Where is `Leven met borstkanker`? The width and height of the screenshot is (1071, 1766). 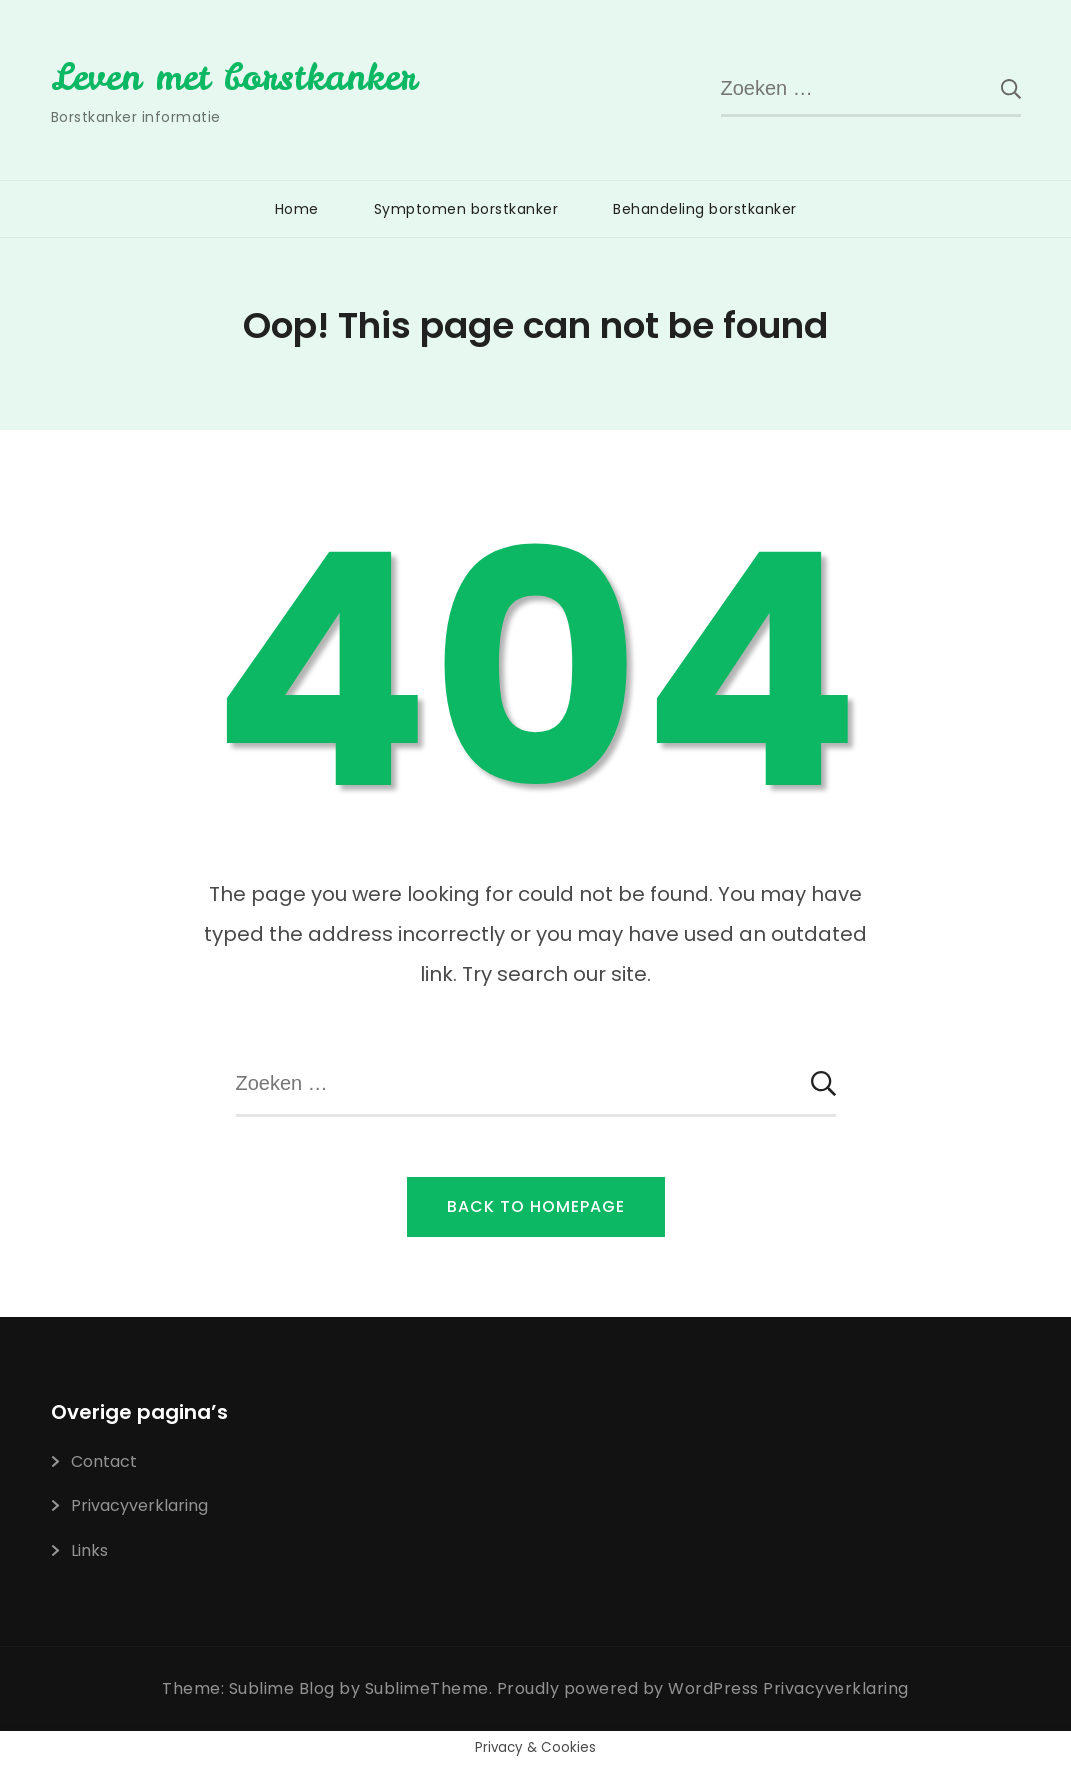 Leven met borstkanker is located at coordinates (234, 77).